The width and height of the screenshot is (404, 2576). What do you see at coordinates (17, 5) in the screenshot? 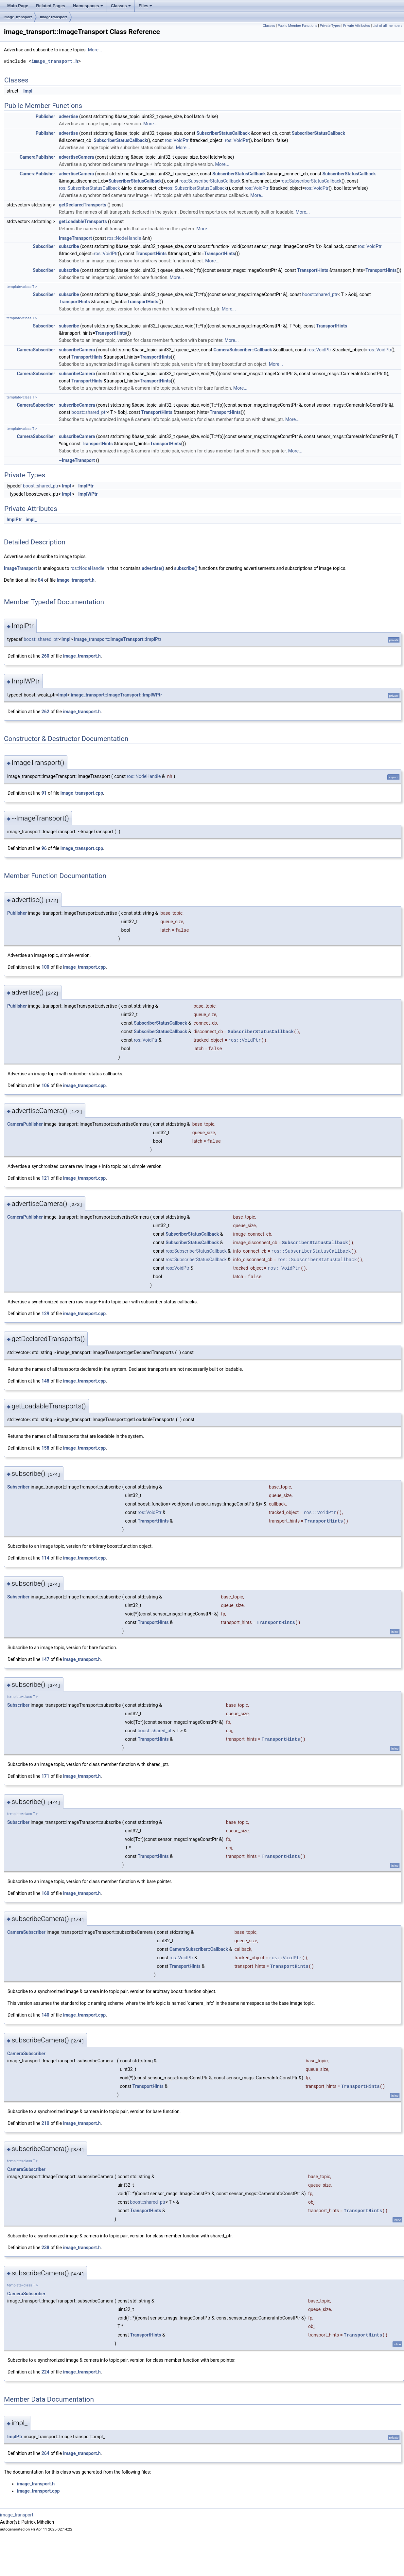
I see `Main Page` at bounding box center [17, 5].